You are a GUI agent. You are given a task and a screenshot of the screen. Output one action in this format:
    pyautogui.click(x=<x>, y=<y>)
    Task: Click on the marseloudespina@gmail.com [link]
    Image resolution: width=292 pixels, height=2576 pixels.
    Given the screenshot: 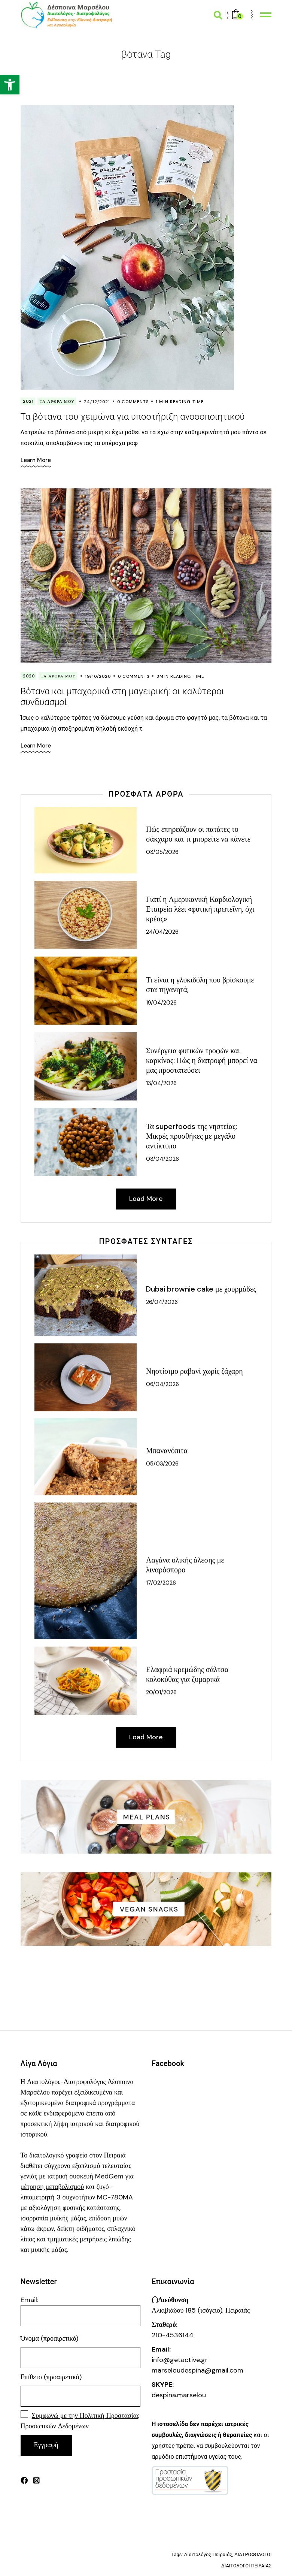 What is the action you would take?
    pyautogui.click(x=197, y=2370)
    